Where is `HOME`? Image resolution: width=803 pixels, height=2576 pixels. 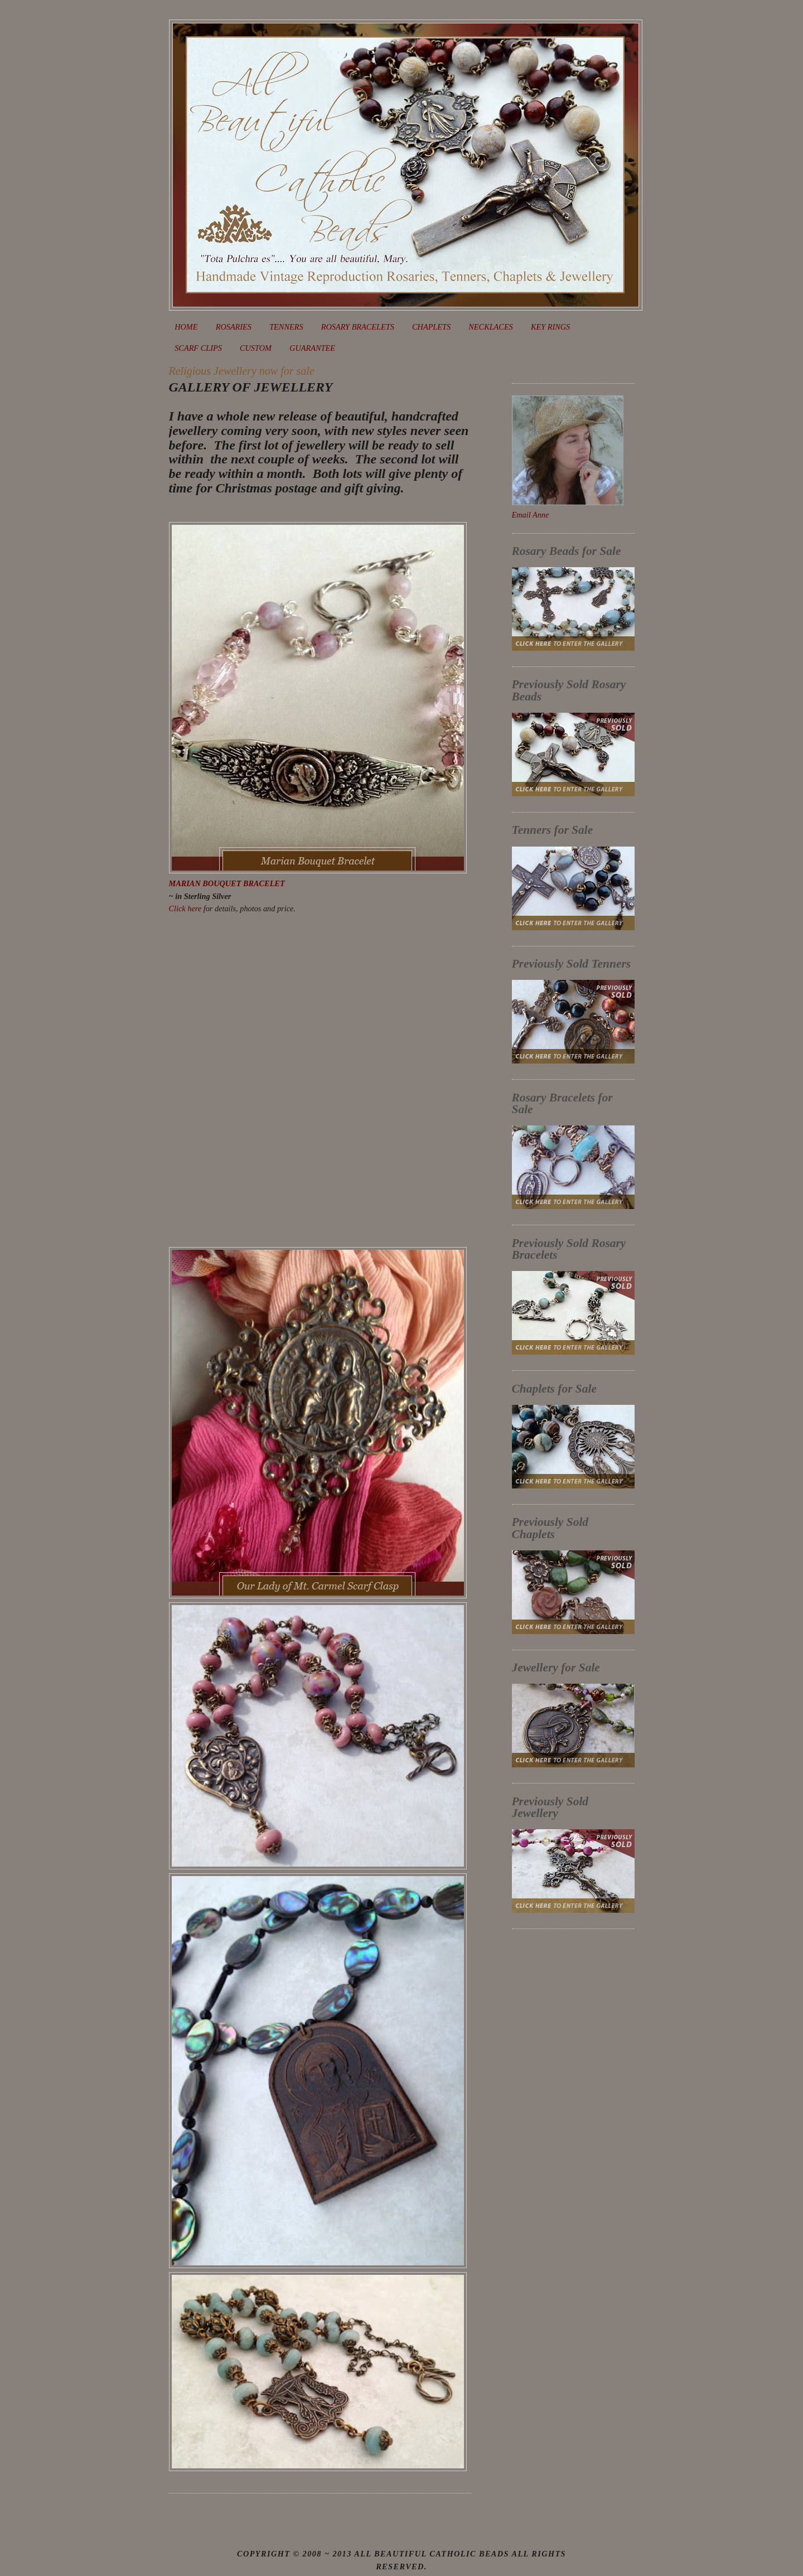
HOME is located at coordinates (186, 326).